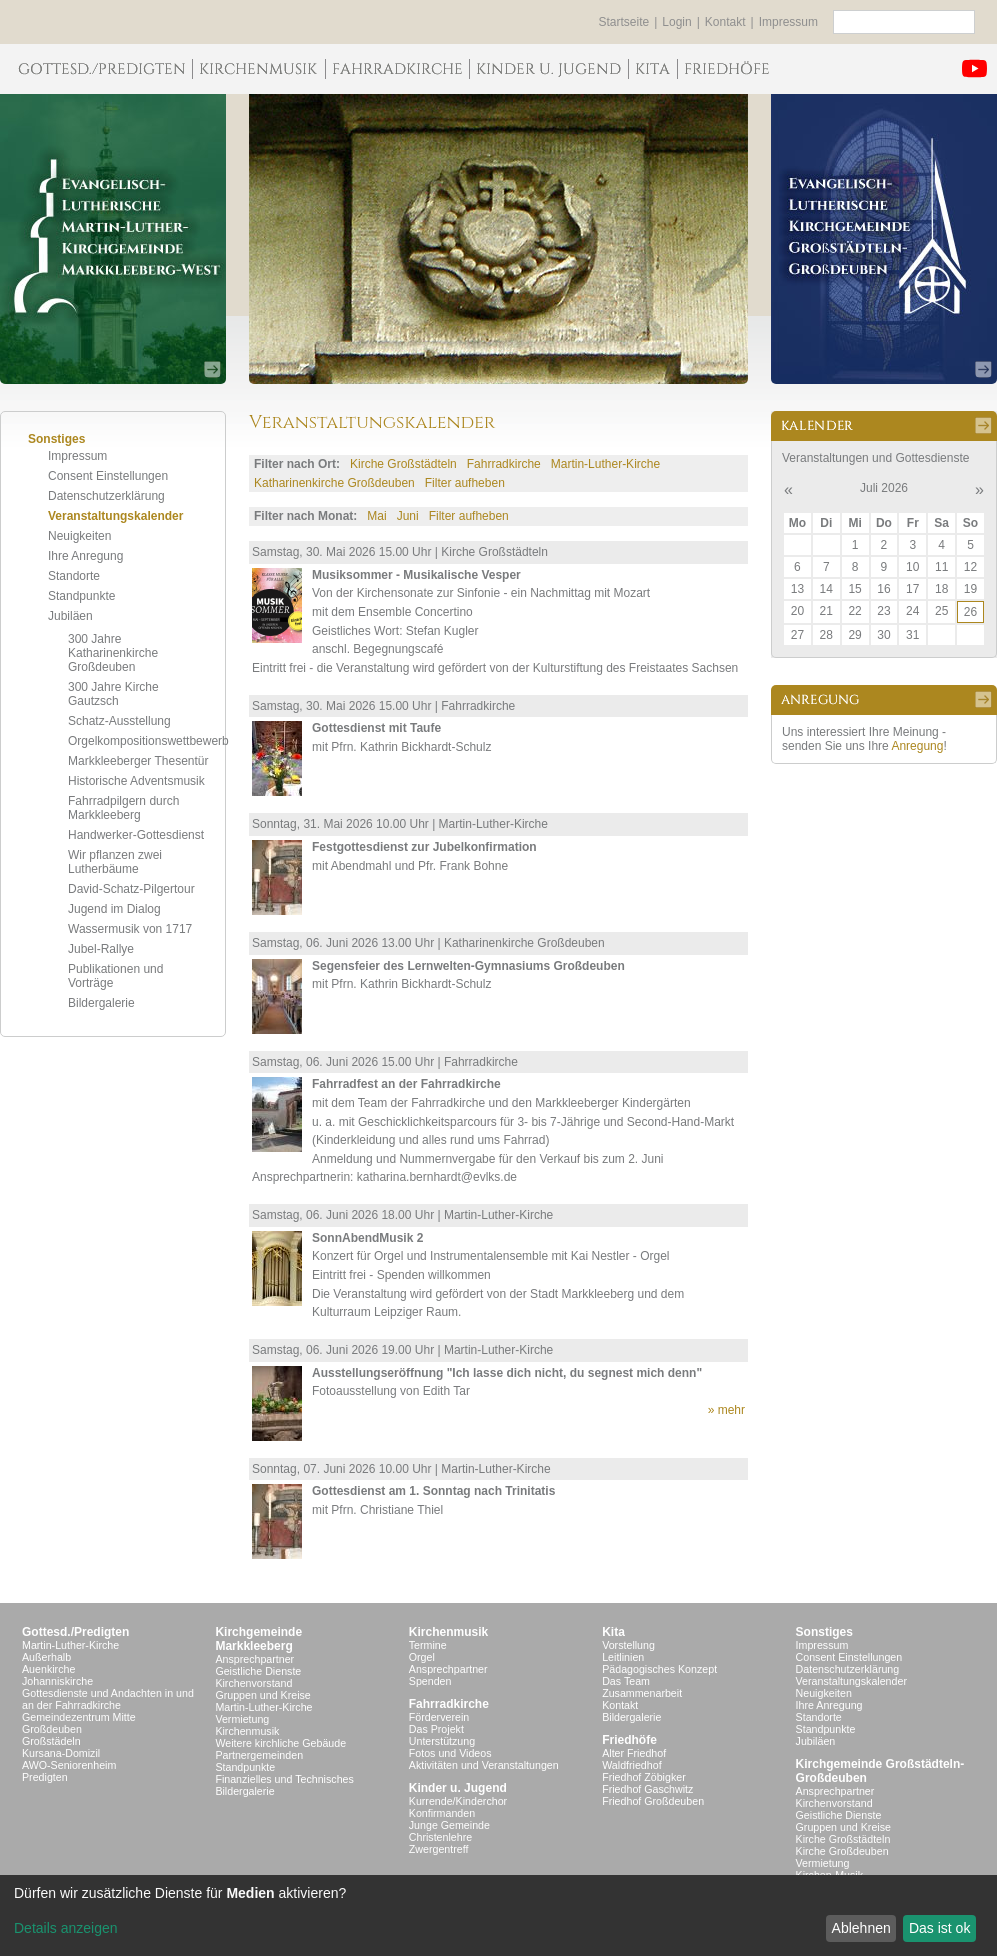  Describe the element at coordinates (48, 1669) in the screenshot. I see `Auenkirche` at that location.